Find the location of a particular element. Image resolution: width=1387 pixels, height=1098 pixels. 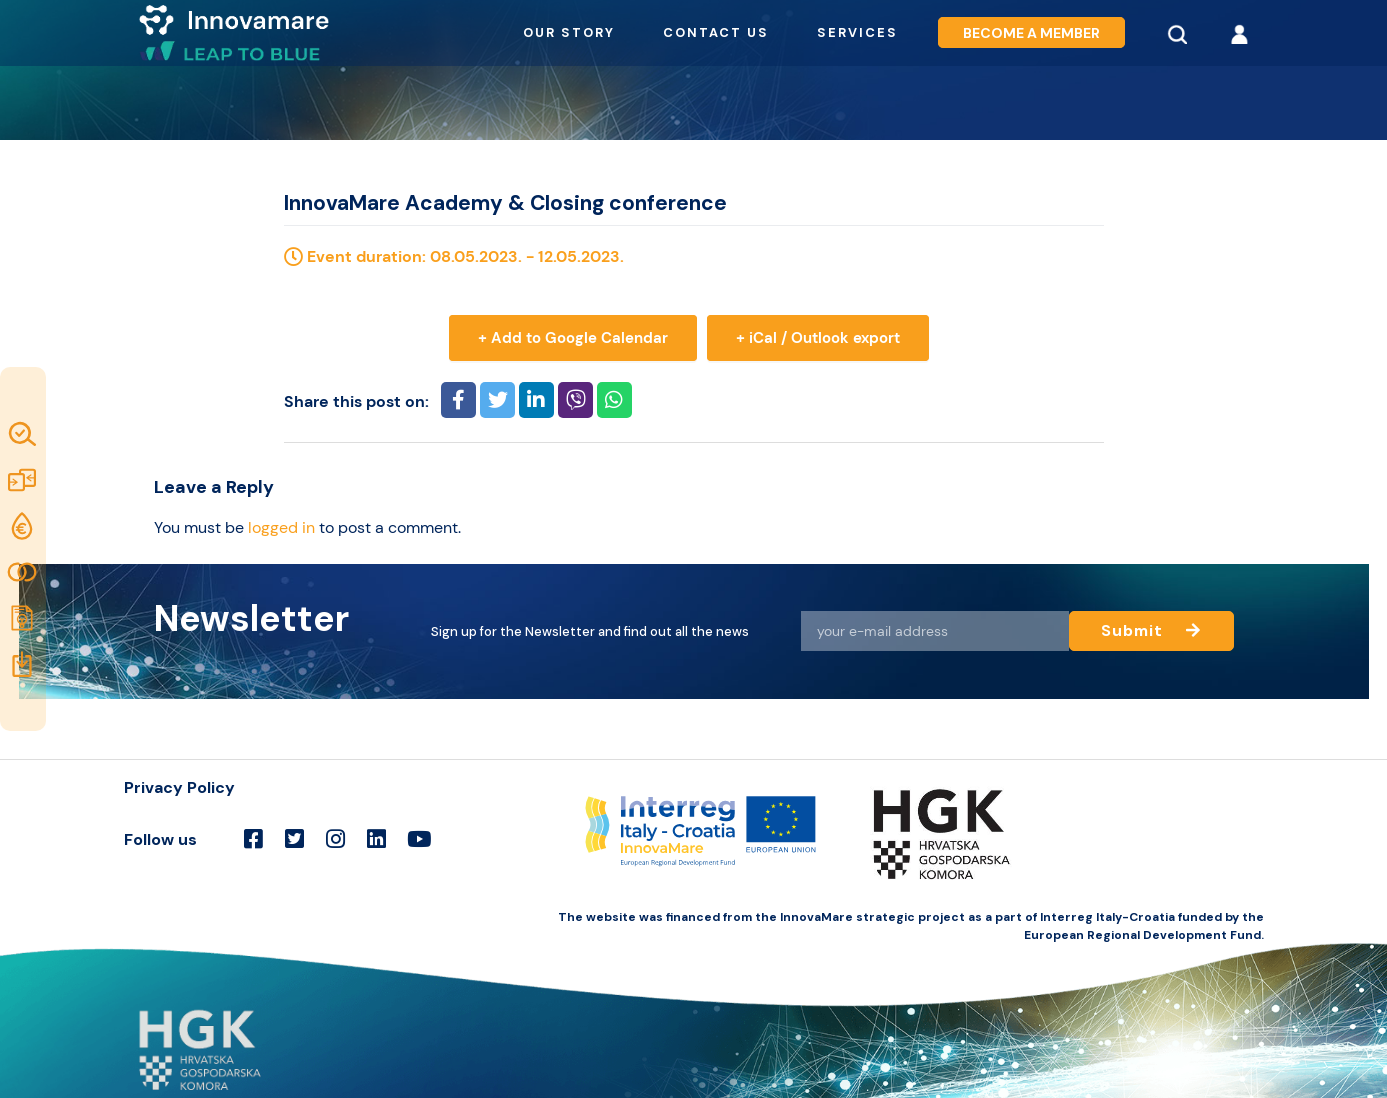

+ iCal / Outlook export is located at coordinates (818, 338).